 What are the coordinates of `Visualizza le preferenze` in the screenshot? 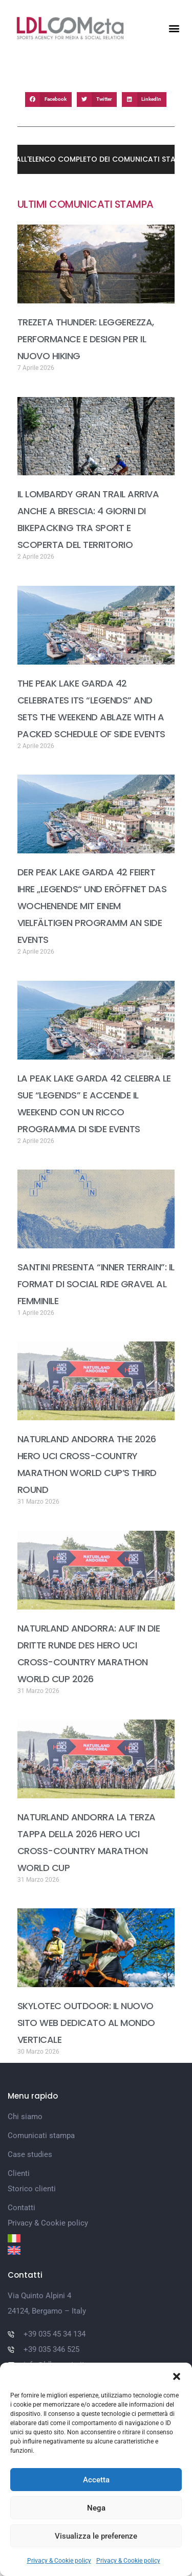 It's located at (96, 2536).